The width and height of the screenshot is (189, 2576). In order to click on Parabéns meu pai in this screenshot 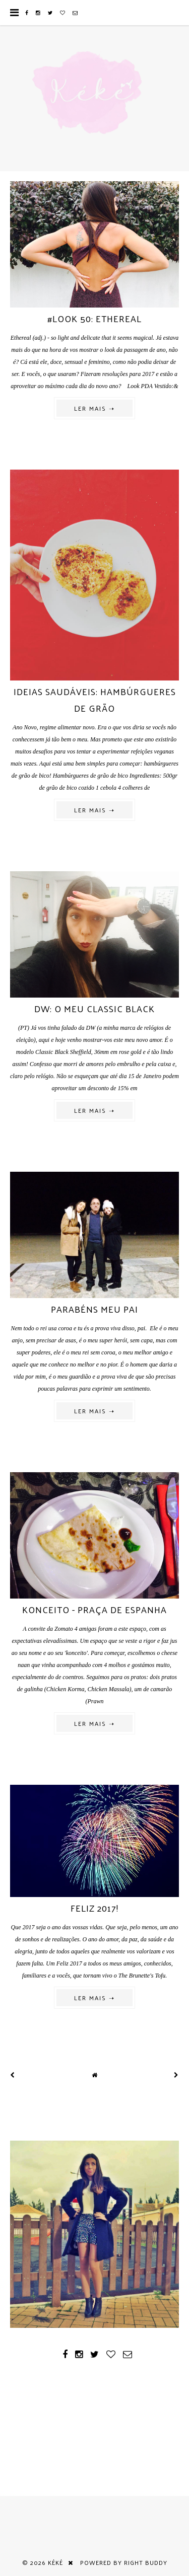, I will do `click(94, 1309)`.